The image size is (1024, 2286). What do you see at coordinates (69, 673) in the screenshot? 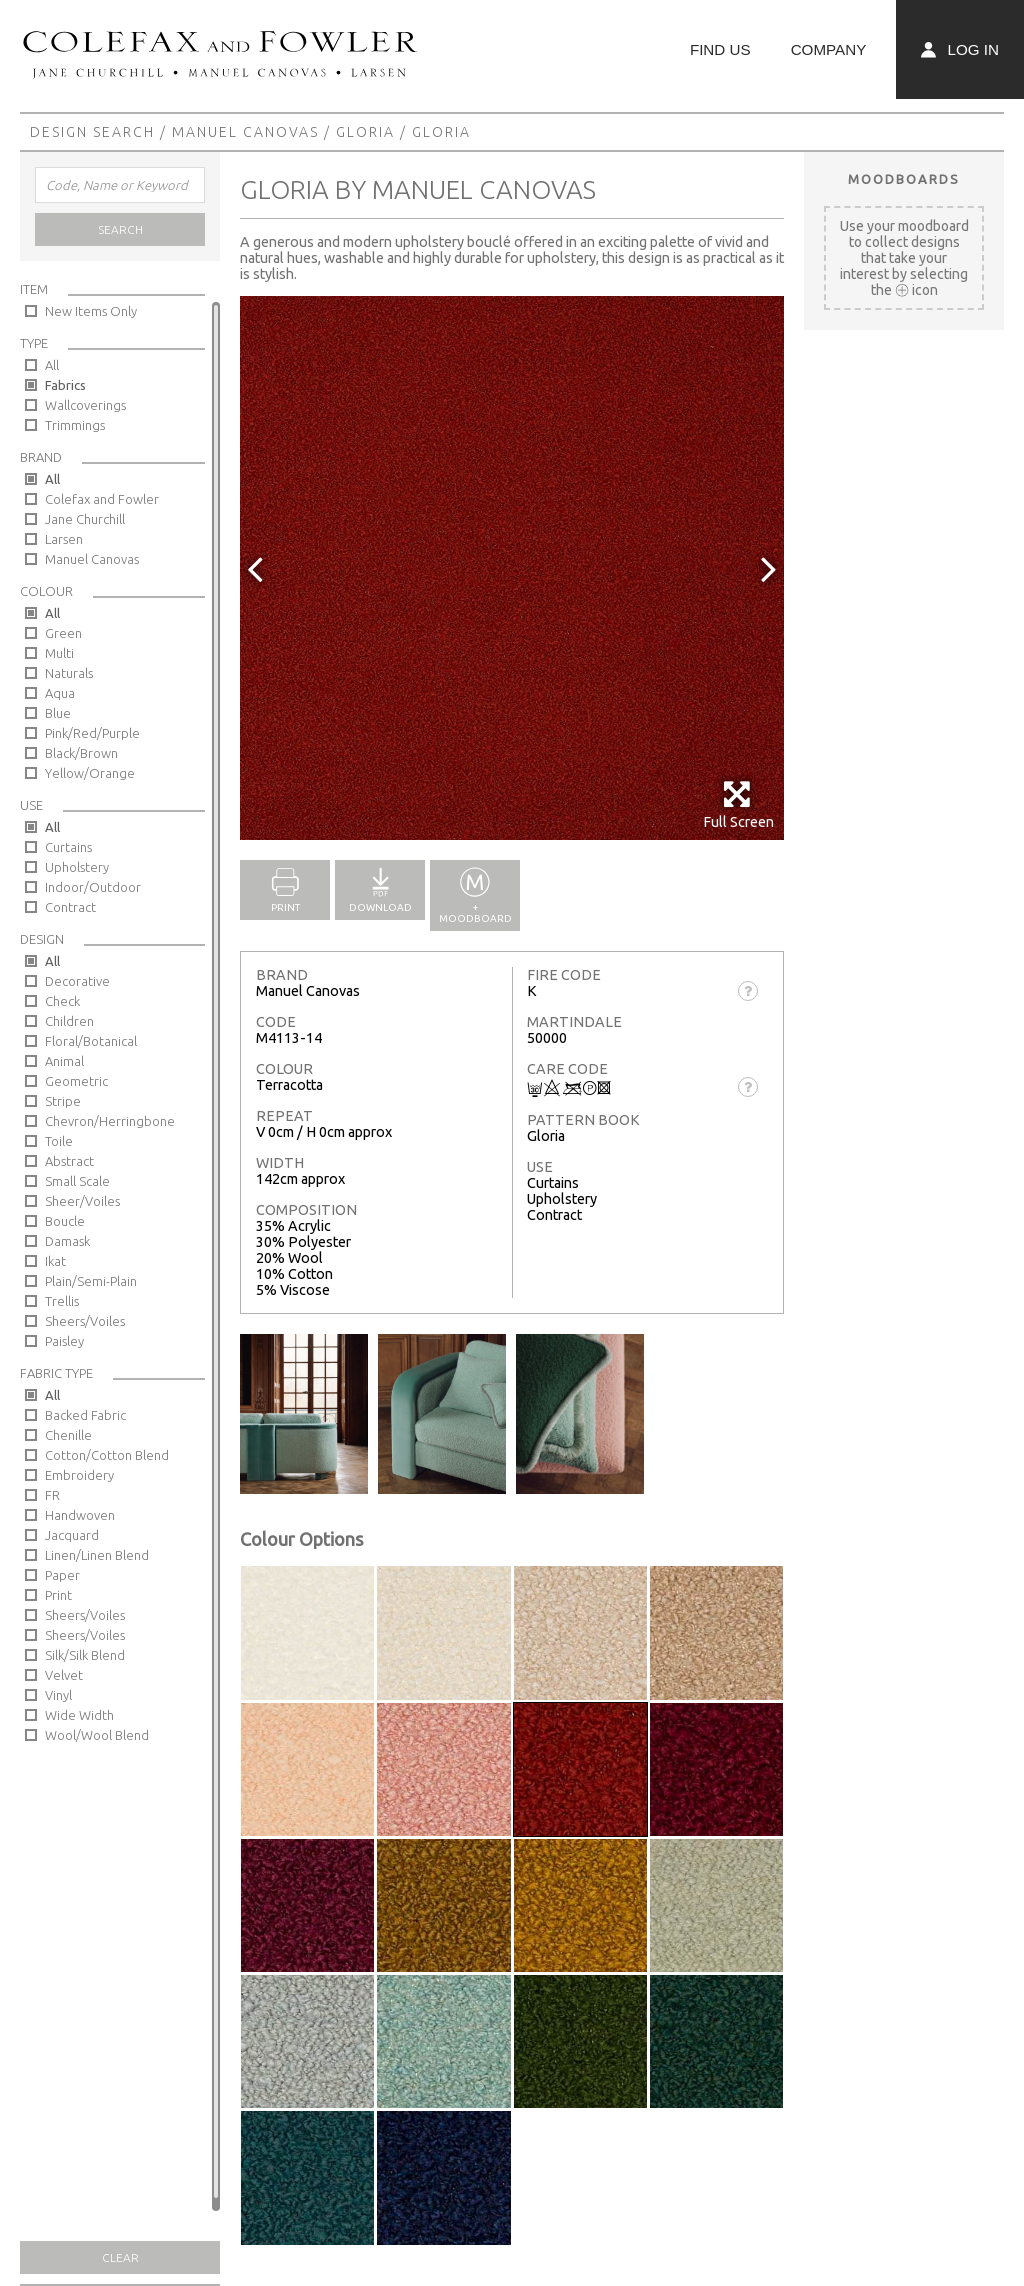
I see `Naturals` at bounding box center [69, 673].